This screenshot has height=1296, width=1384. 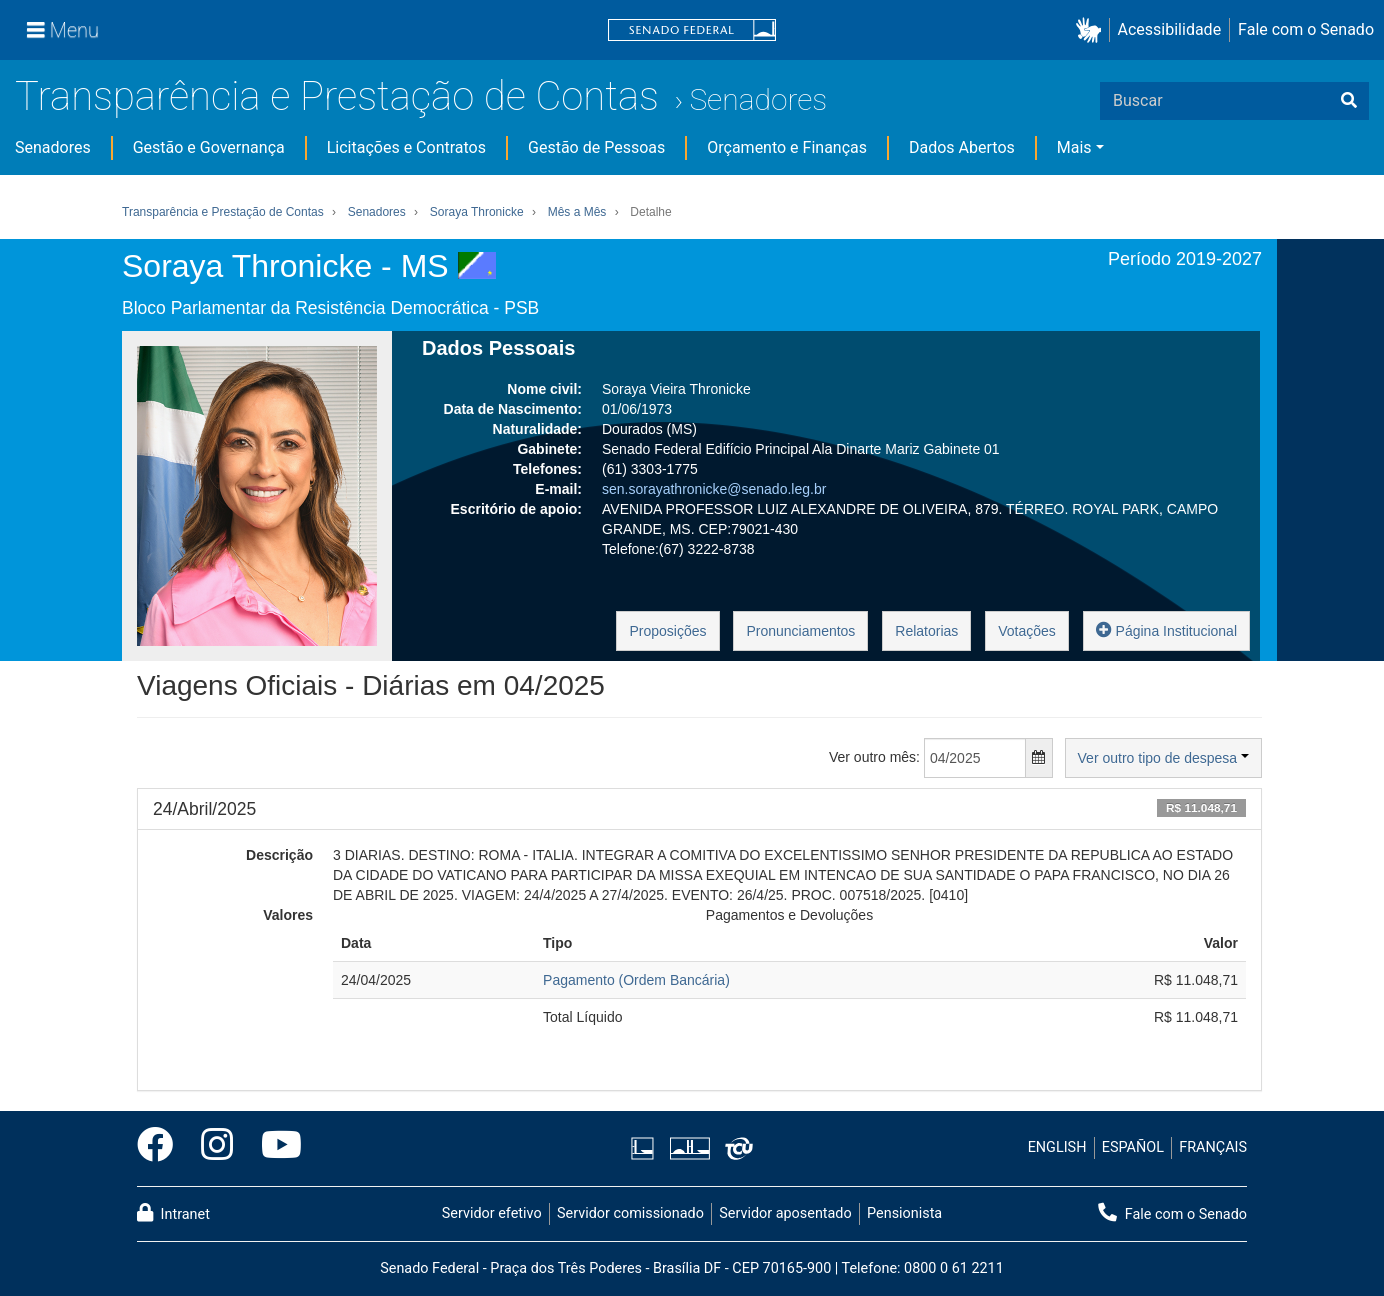 I want to click on Mais, so click(x=1074, y=147).